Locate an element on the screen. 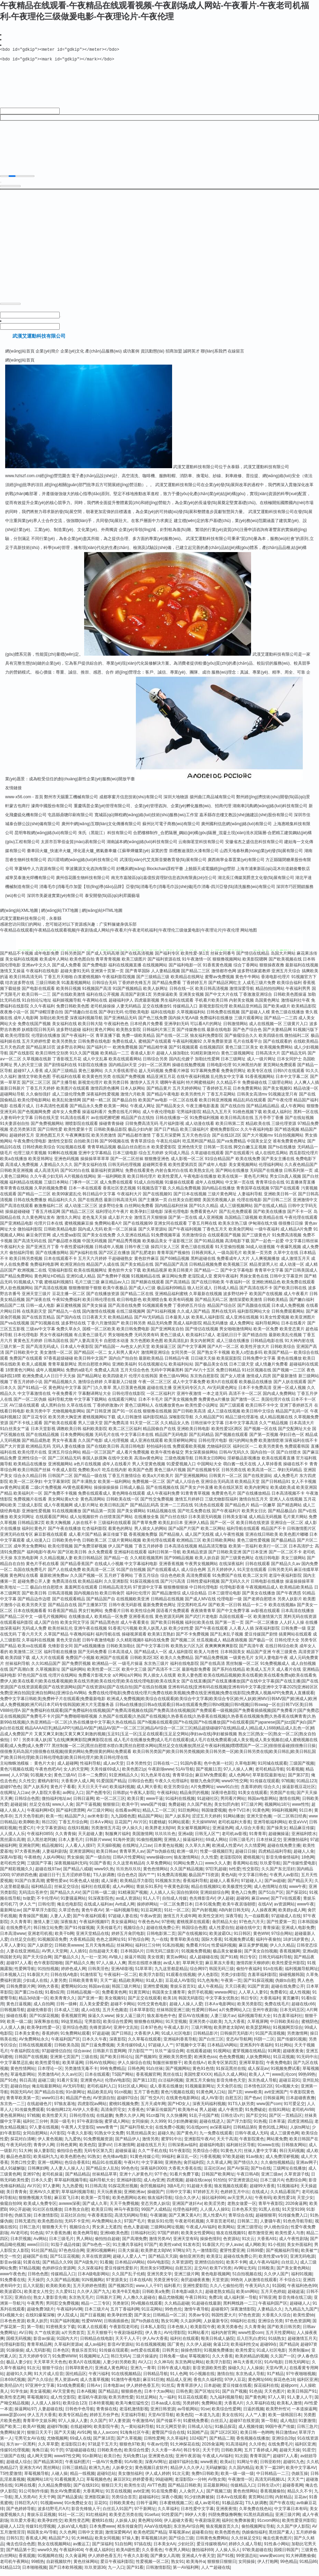 This screenshot has width=319, height=2576. 白浆蜜桃视频h is located at coordinates (87, 982).